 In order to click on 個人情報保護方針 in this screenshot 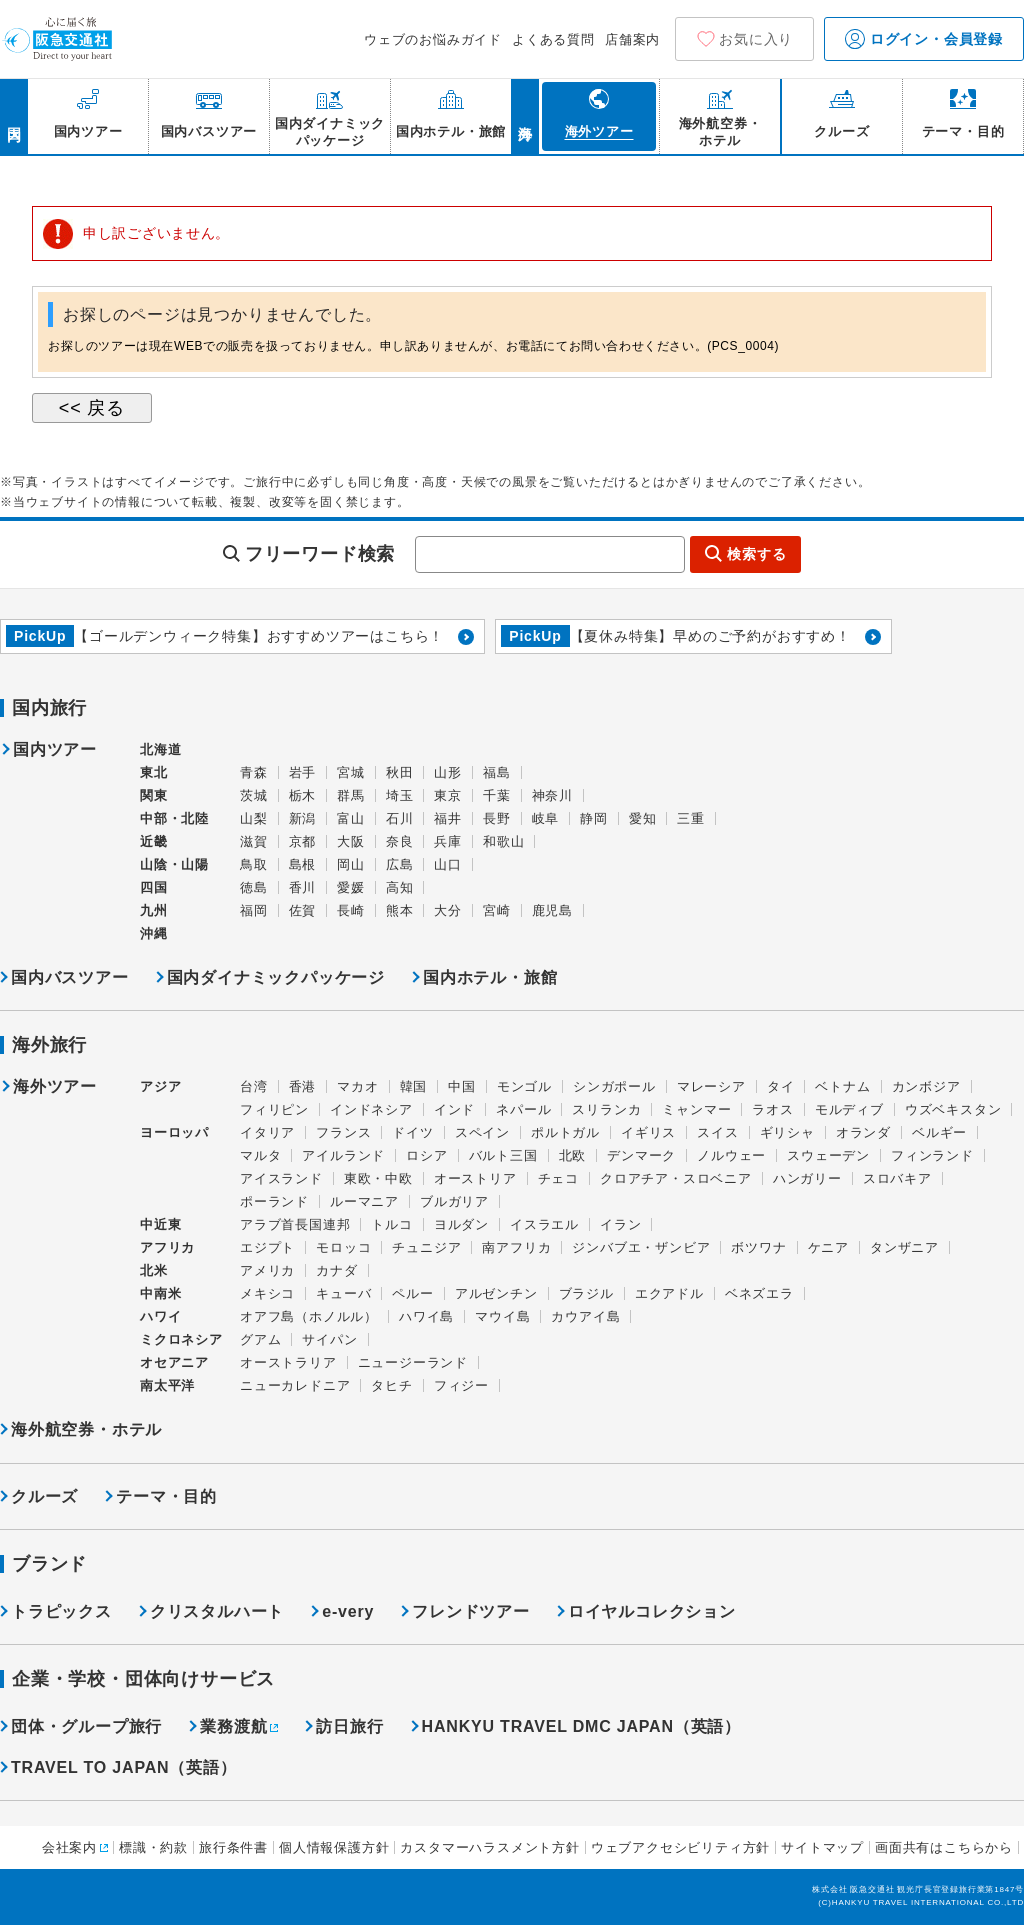, I will do `click(334, 1847)`.